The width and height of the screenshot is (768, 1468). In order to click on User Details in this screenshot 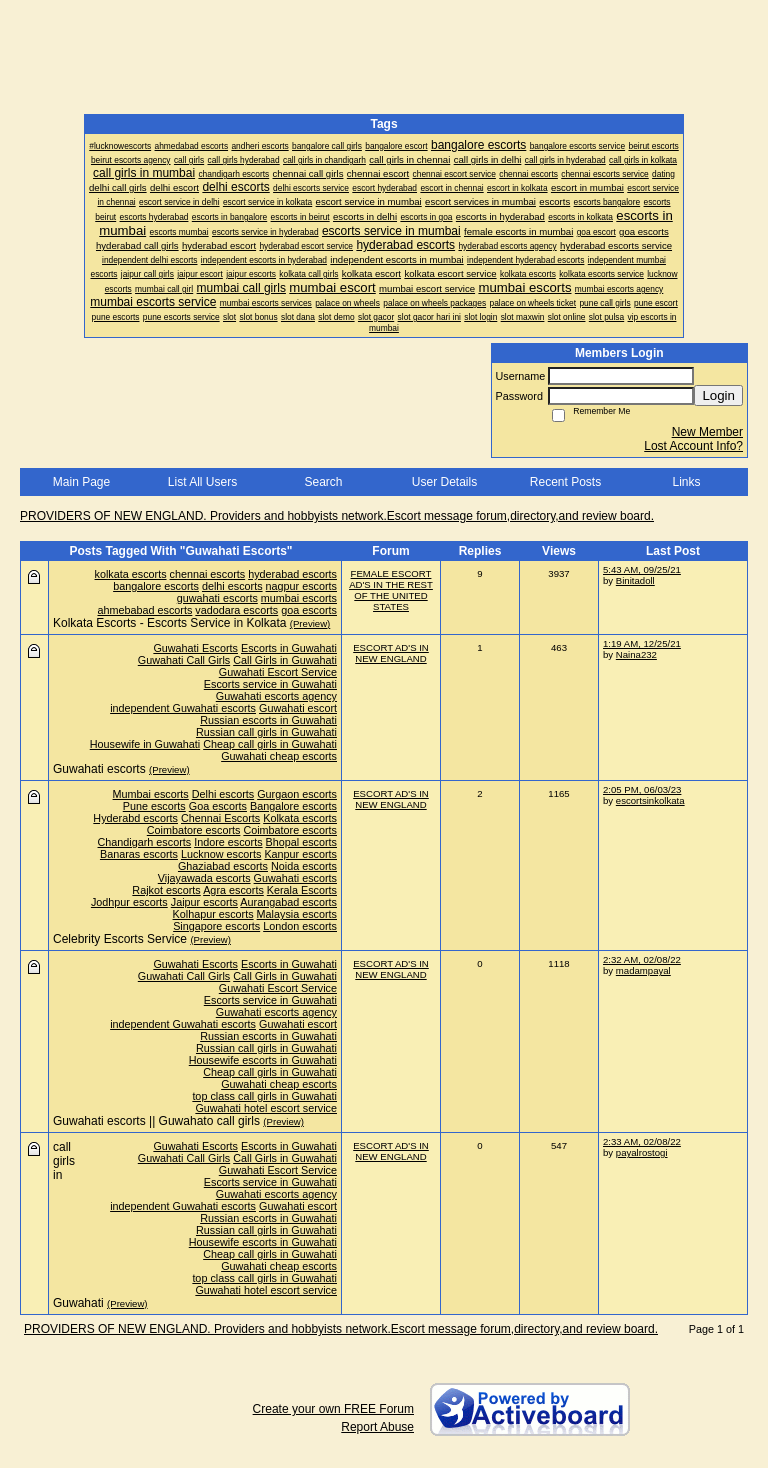, I will do `click(444, 482)`.